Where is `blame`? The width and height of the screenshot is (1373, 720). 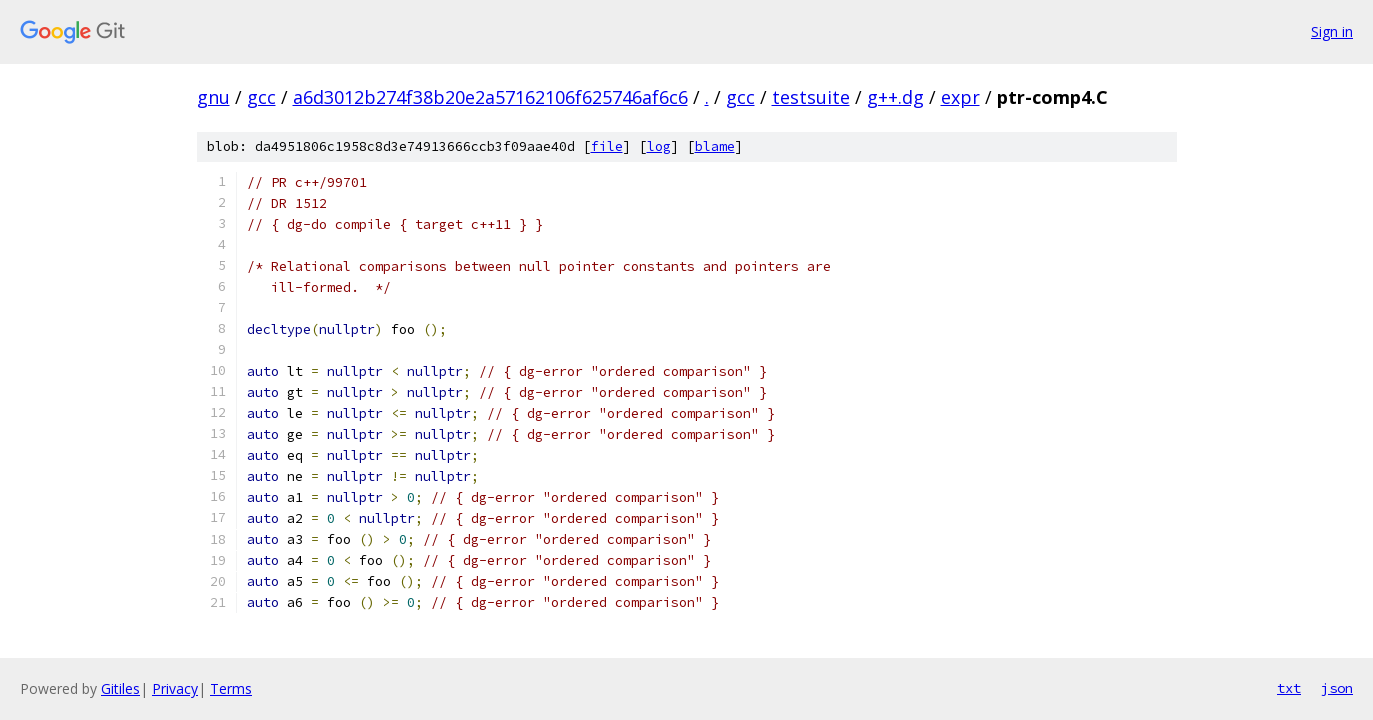
blame is located at coordinates (715, 146).